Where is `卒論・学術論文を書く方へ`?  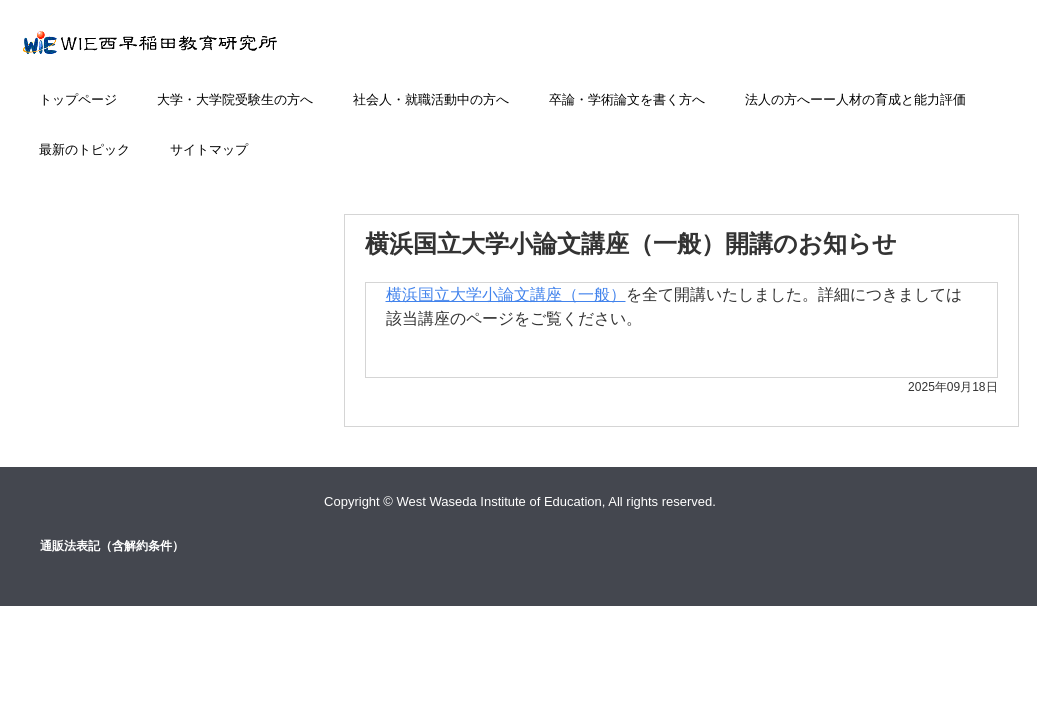 卒論・学術論文を書く方へ is located at coordinates (627, 99).